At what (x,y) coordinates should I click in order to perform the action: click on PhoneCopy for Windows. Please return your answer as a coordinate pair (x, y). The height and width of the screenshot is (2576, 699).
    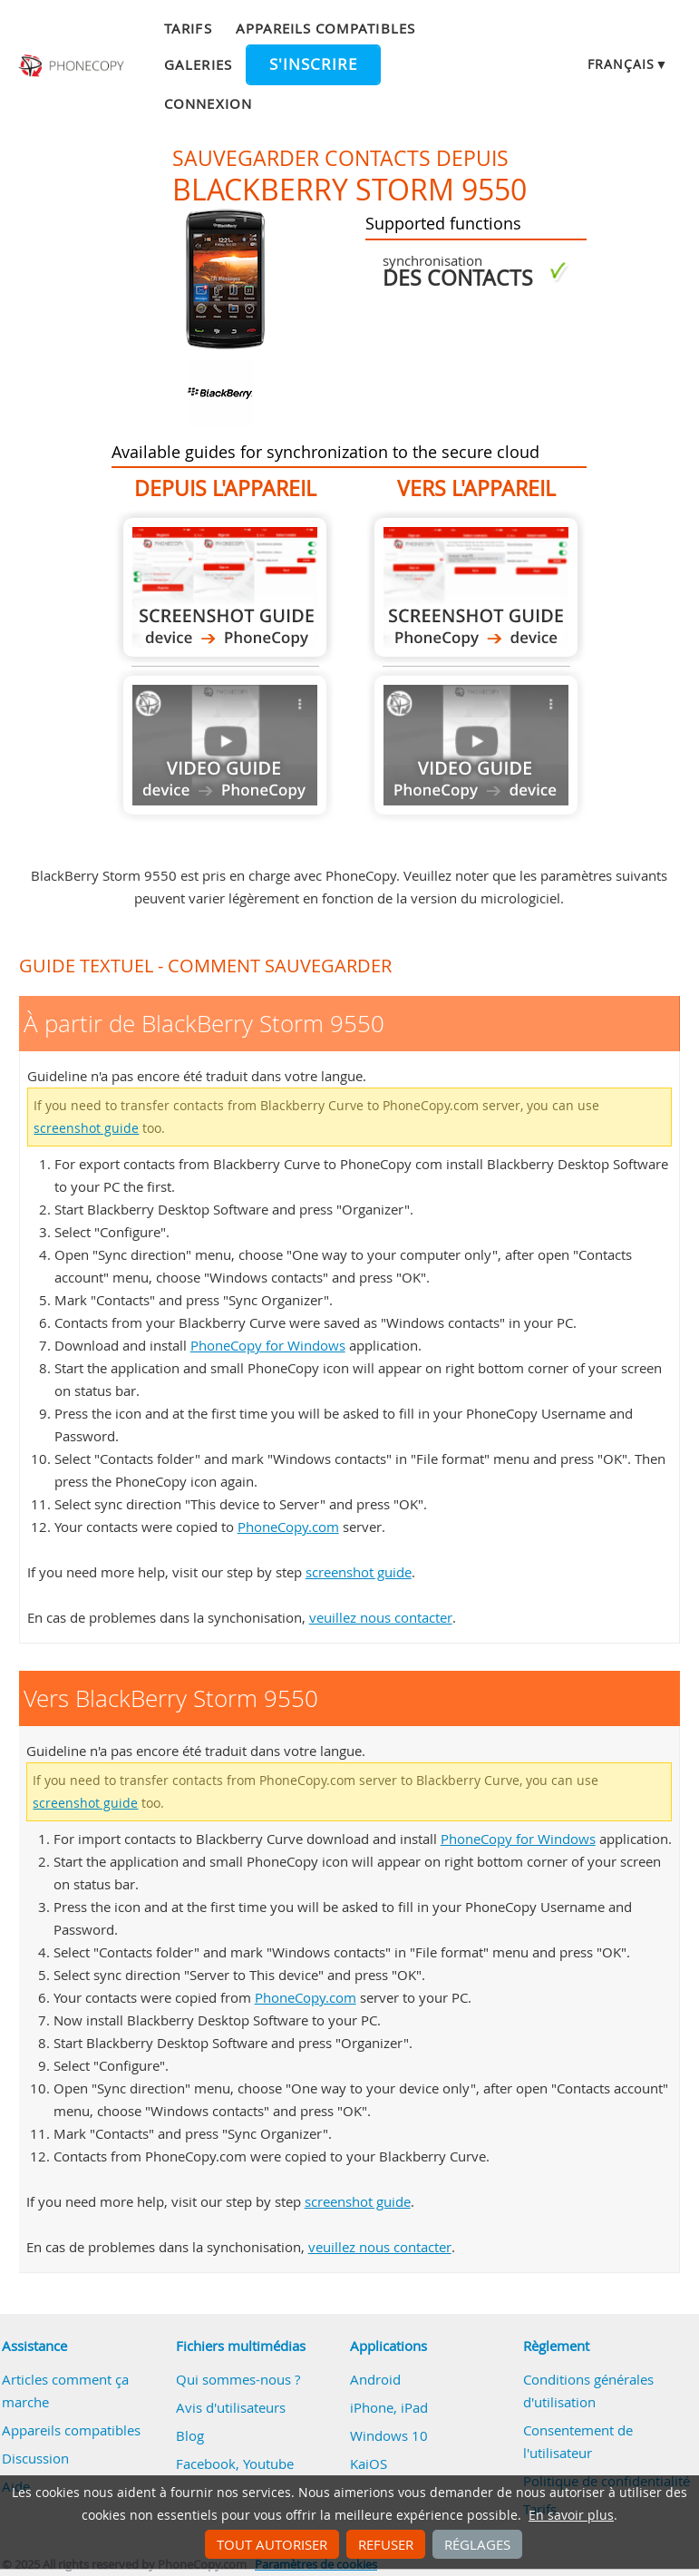
    Looking at the image, I should click on (267, 1345).